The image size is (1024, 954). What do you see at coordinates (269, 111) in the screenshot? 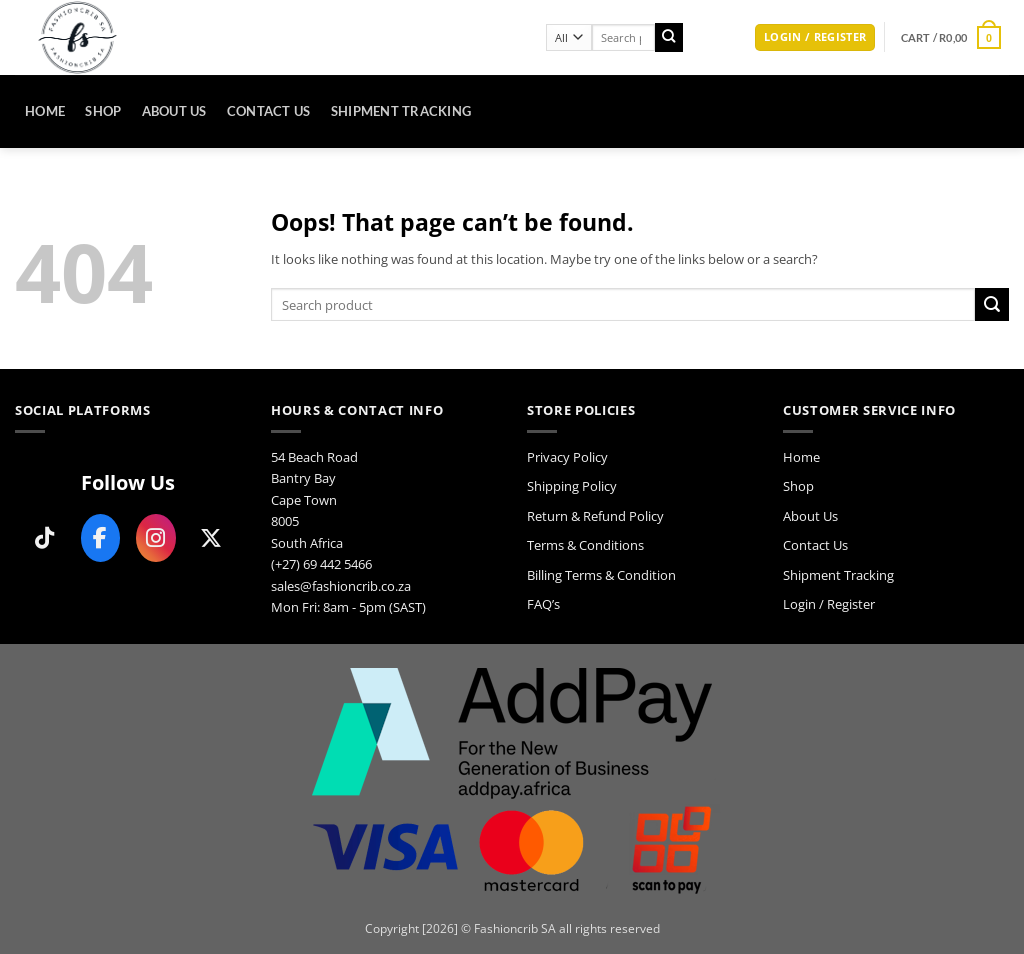
I see `Contact Us` at bounding box center [269, 111].